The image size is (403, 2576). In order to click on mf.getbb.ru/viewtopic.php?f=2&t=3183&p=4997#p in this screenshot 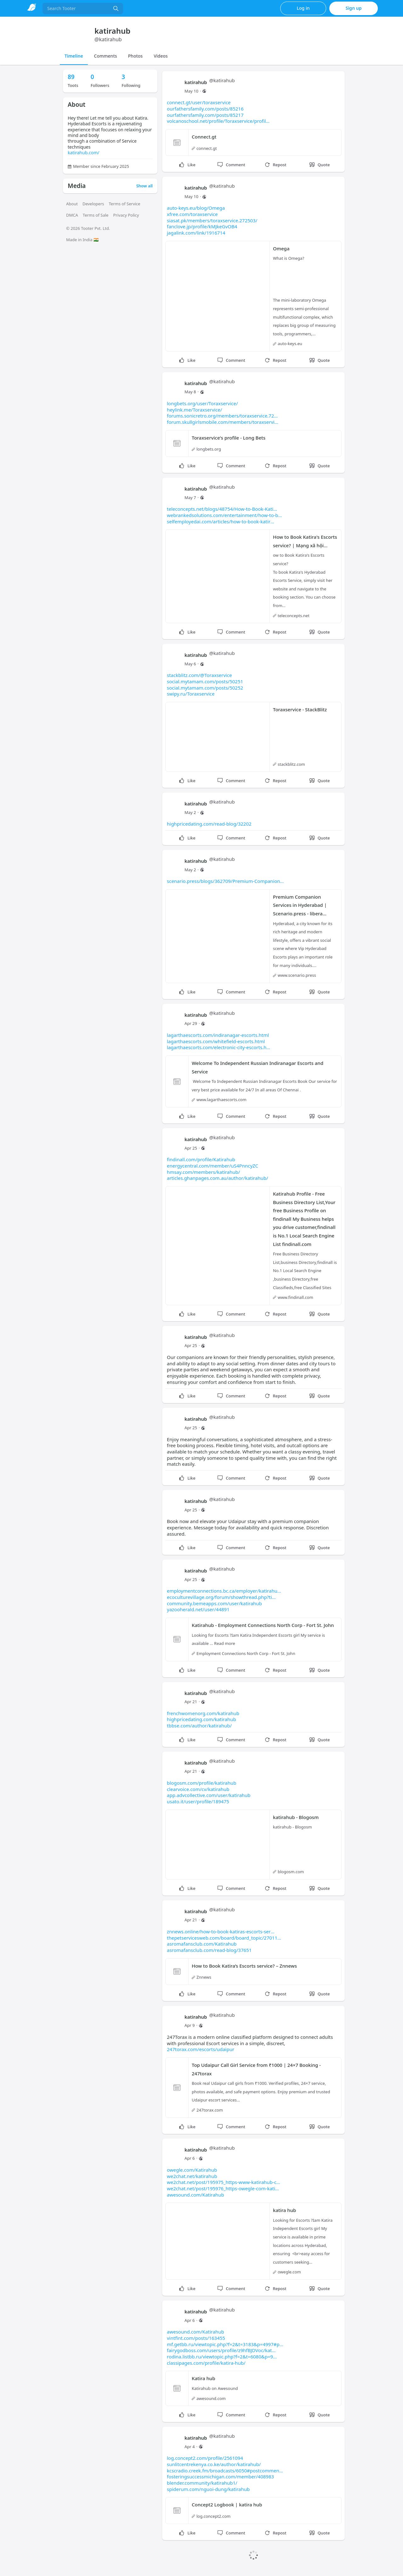, I will do `click(225, 2344)`.